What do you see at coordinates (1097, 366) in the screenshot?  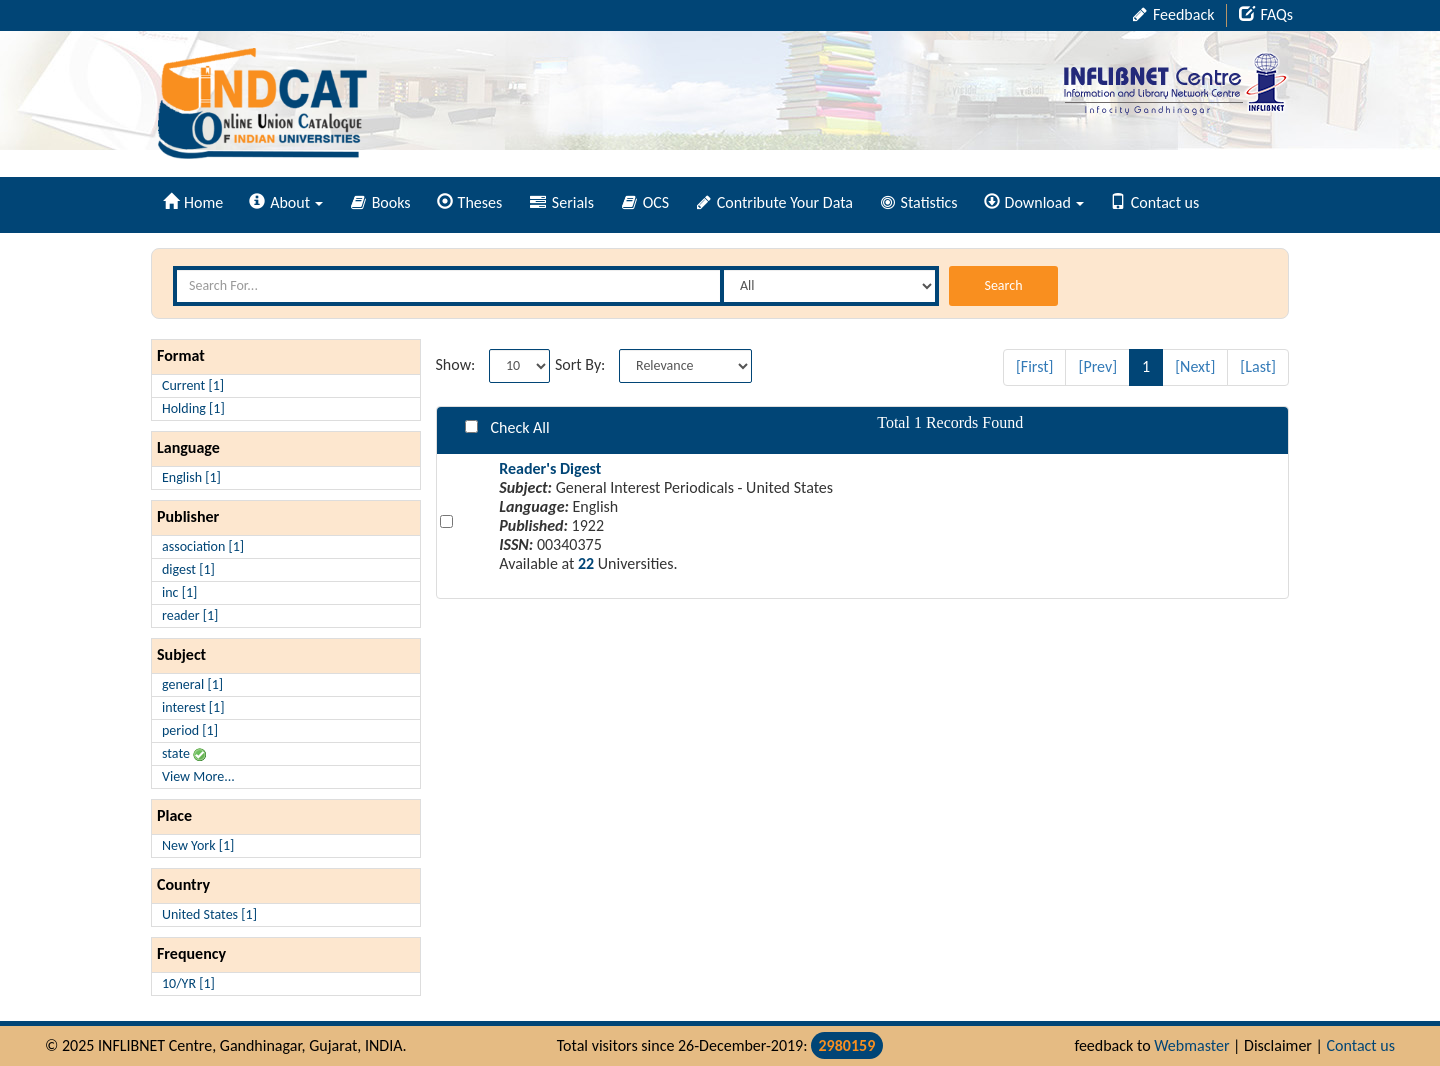 I see `[Prev]` at bounding box center [1097, 366].